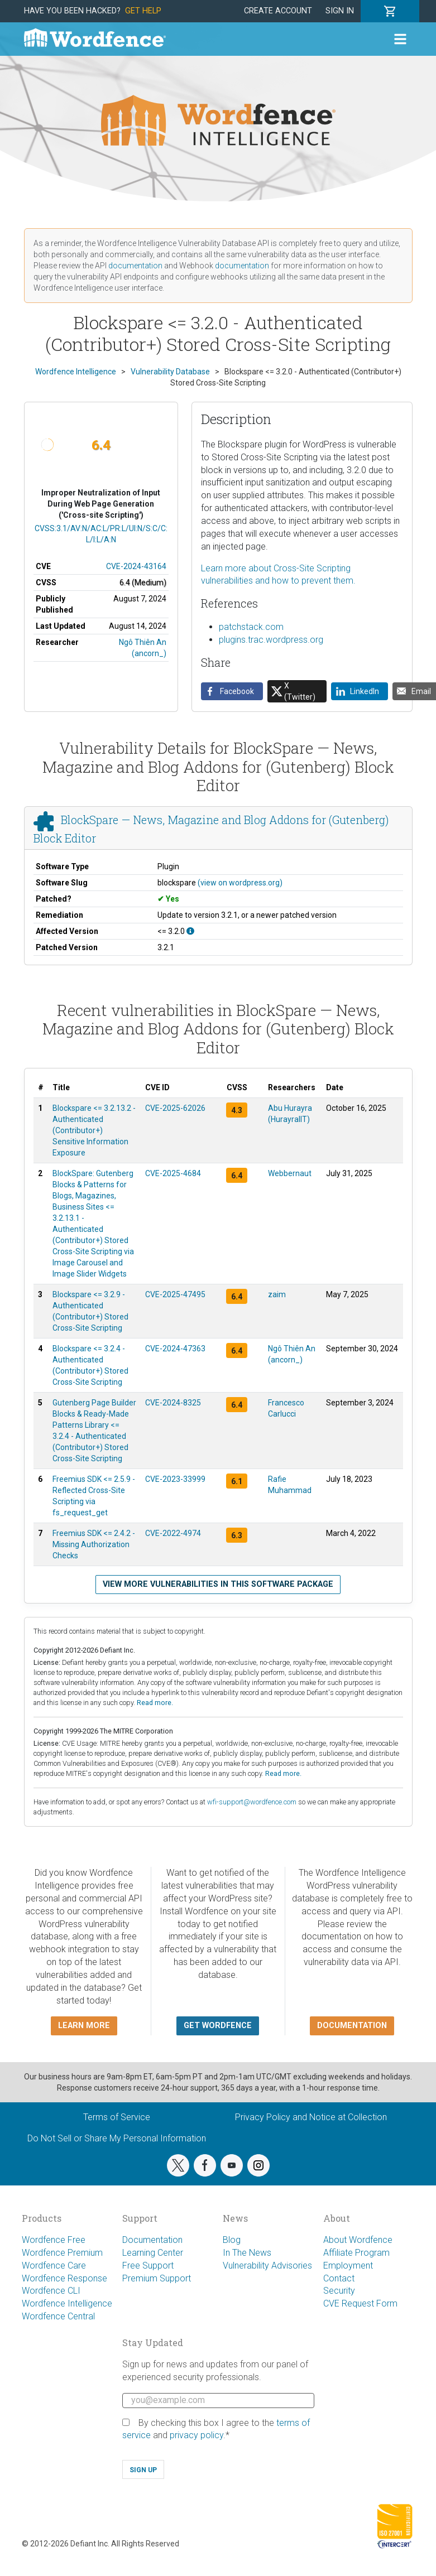 Image resolution: width=436 pixels, height=2576 pixels. I want to click on CVE-2024-43164, so click(136, 566).